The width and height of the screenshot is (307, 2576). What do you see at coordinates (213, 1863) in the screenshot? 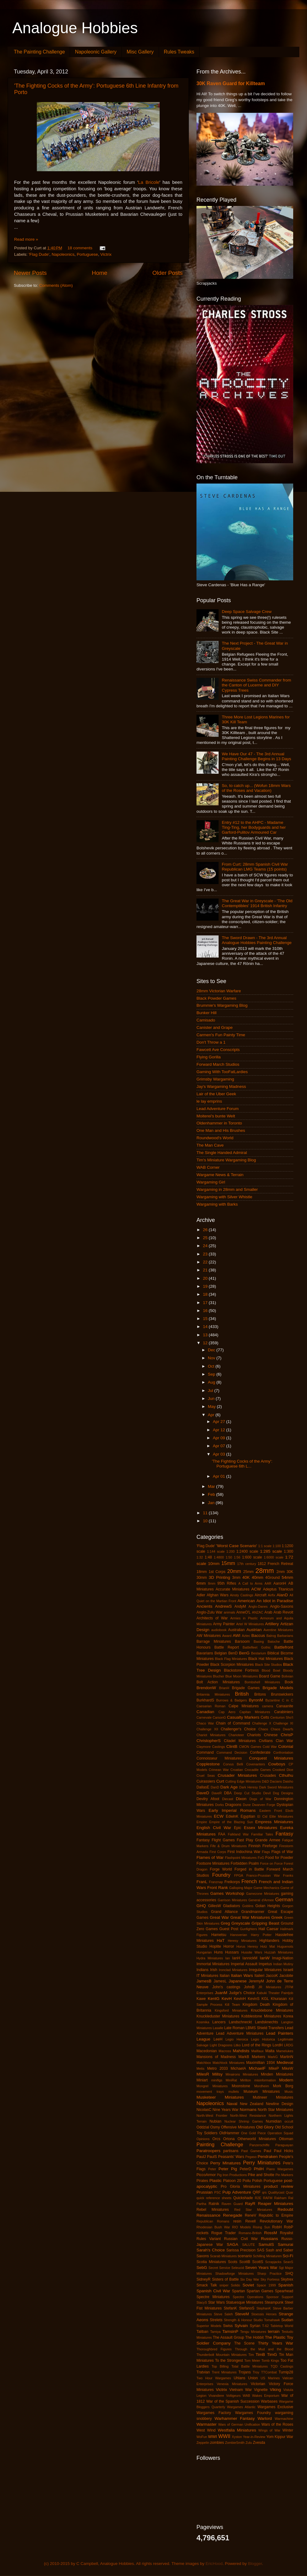
I see `Footsore Miniatures` at bounding box center [213, 1863].